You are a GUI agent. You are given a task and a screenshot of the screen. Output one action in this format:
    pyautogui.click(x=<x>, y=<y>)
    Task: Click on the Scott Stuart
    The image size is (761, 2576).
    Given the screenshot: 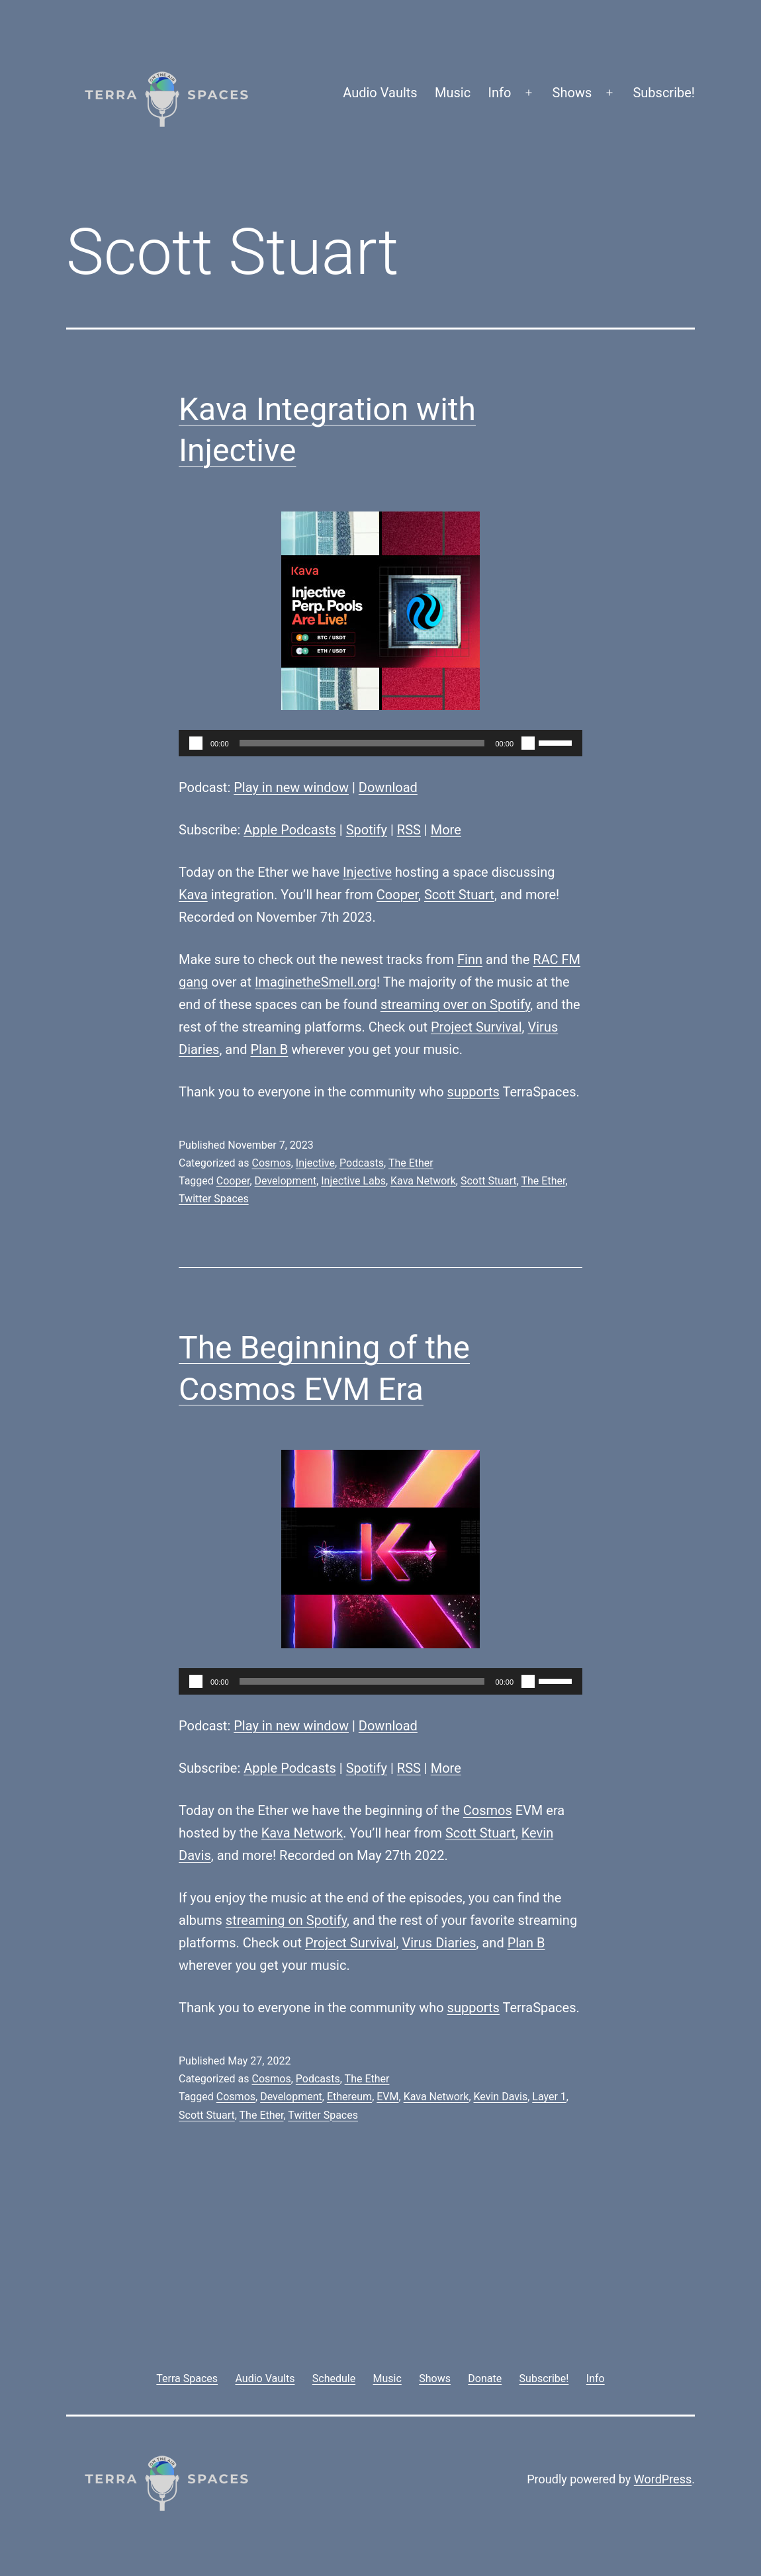 What is the action you would take?
    pyautogui.click(x=459, y=895)
    